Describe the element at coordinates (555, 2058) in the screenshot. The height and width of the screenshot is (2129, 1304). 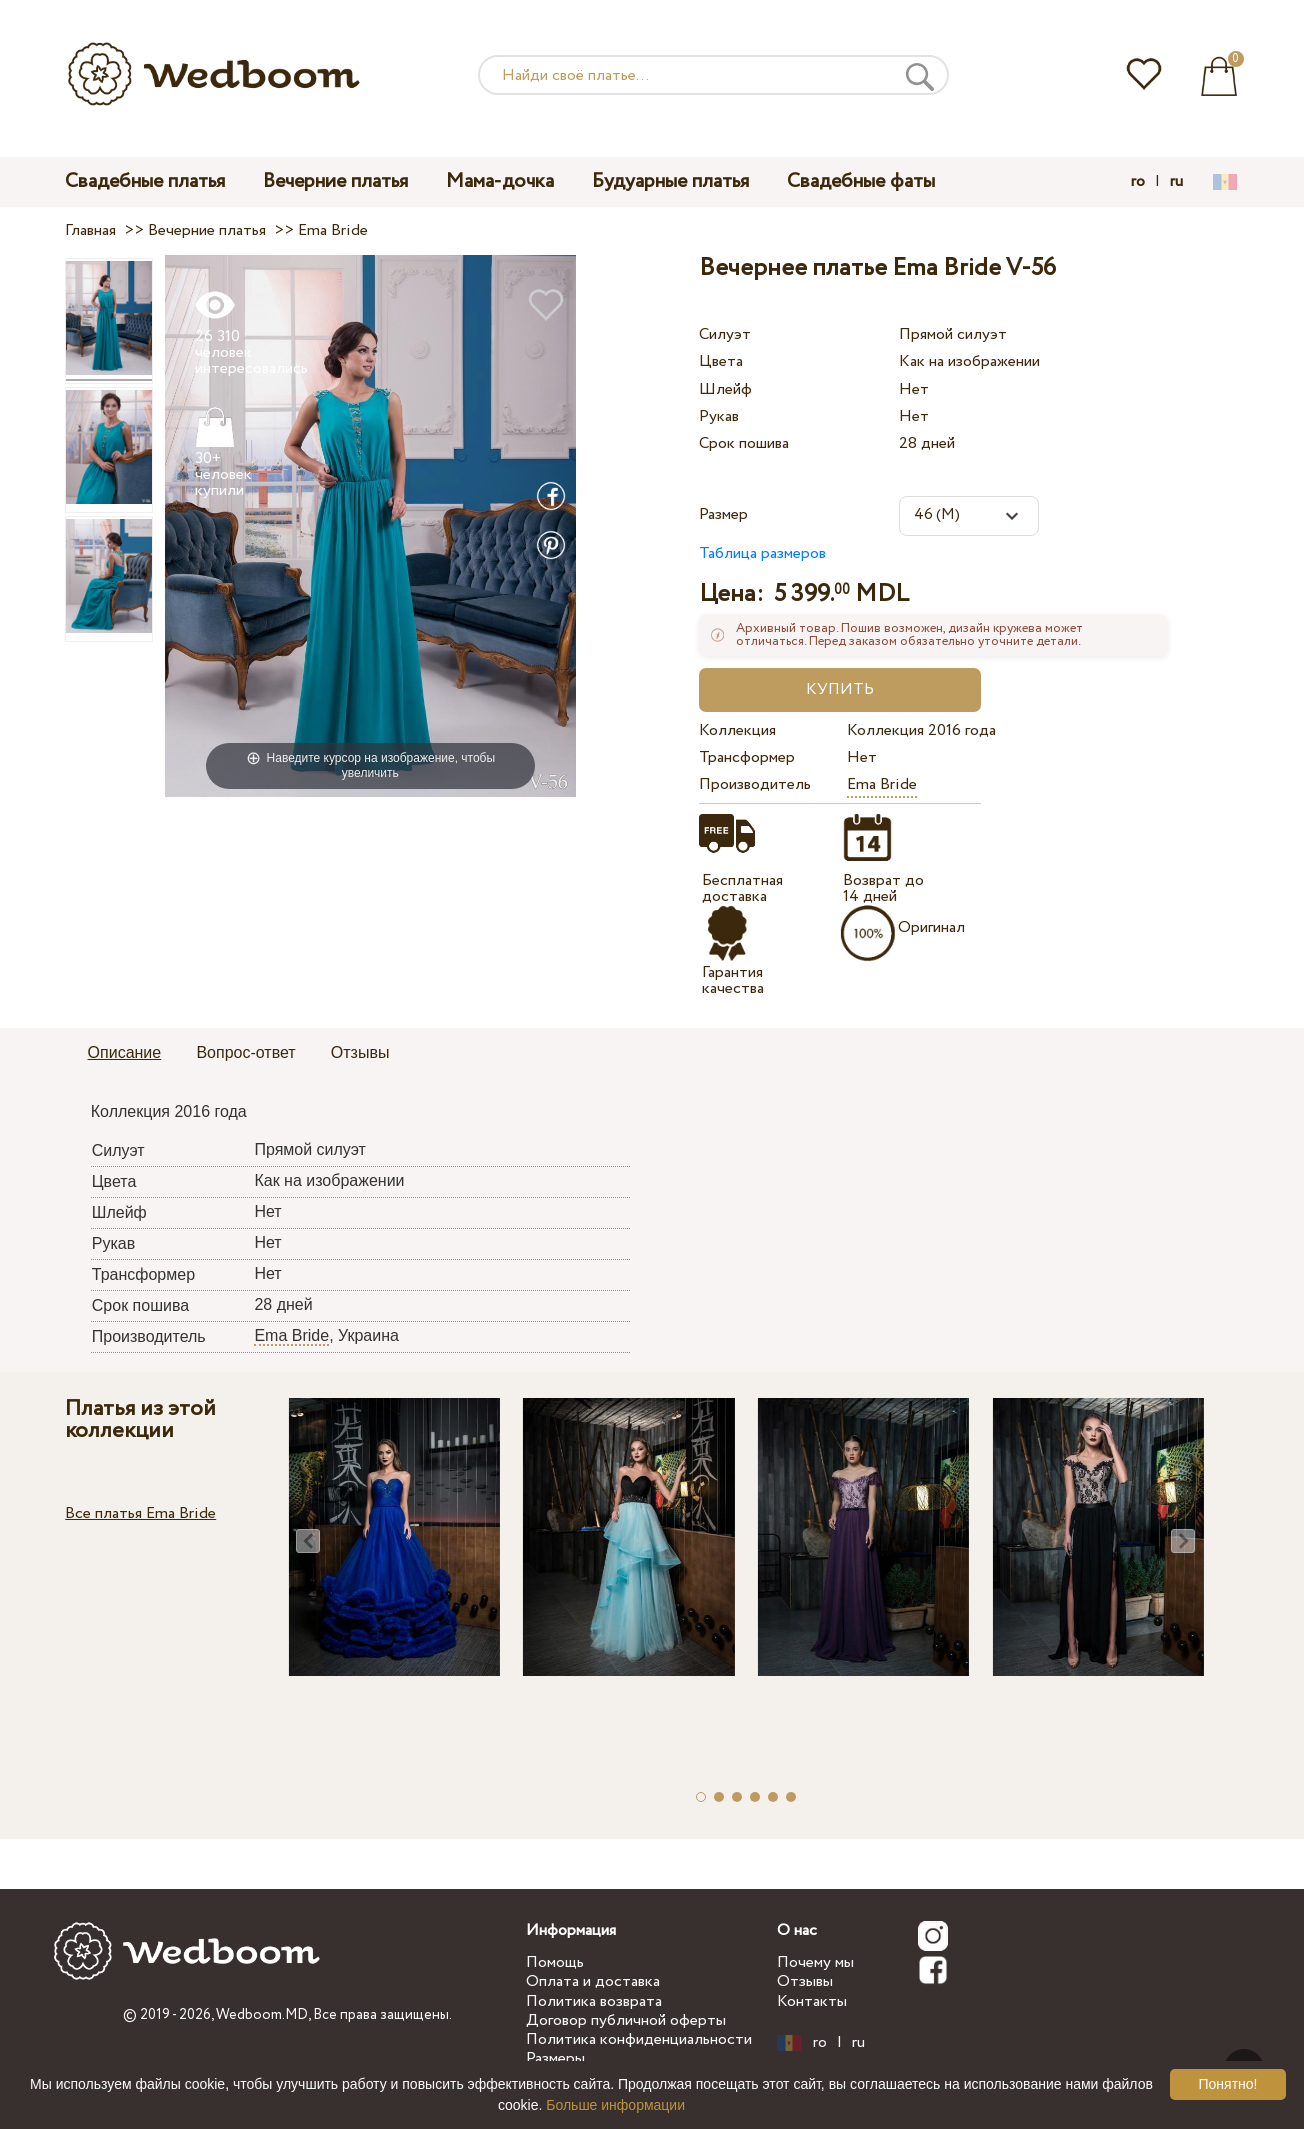
I see `Размеры` at that location.